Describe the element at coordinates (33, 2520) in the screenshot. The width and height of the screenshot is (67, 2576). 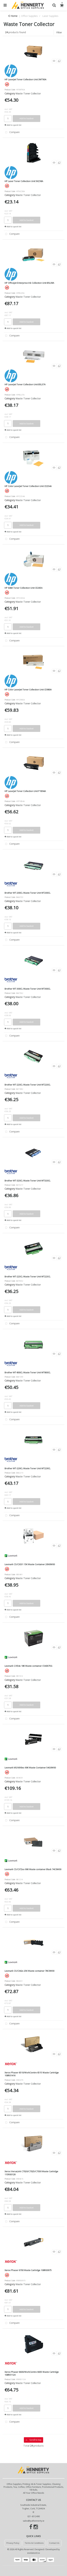
I see `sales@pathennerty.ie` at that location.